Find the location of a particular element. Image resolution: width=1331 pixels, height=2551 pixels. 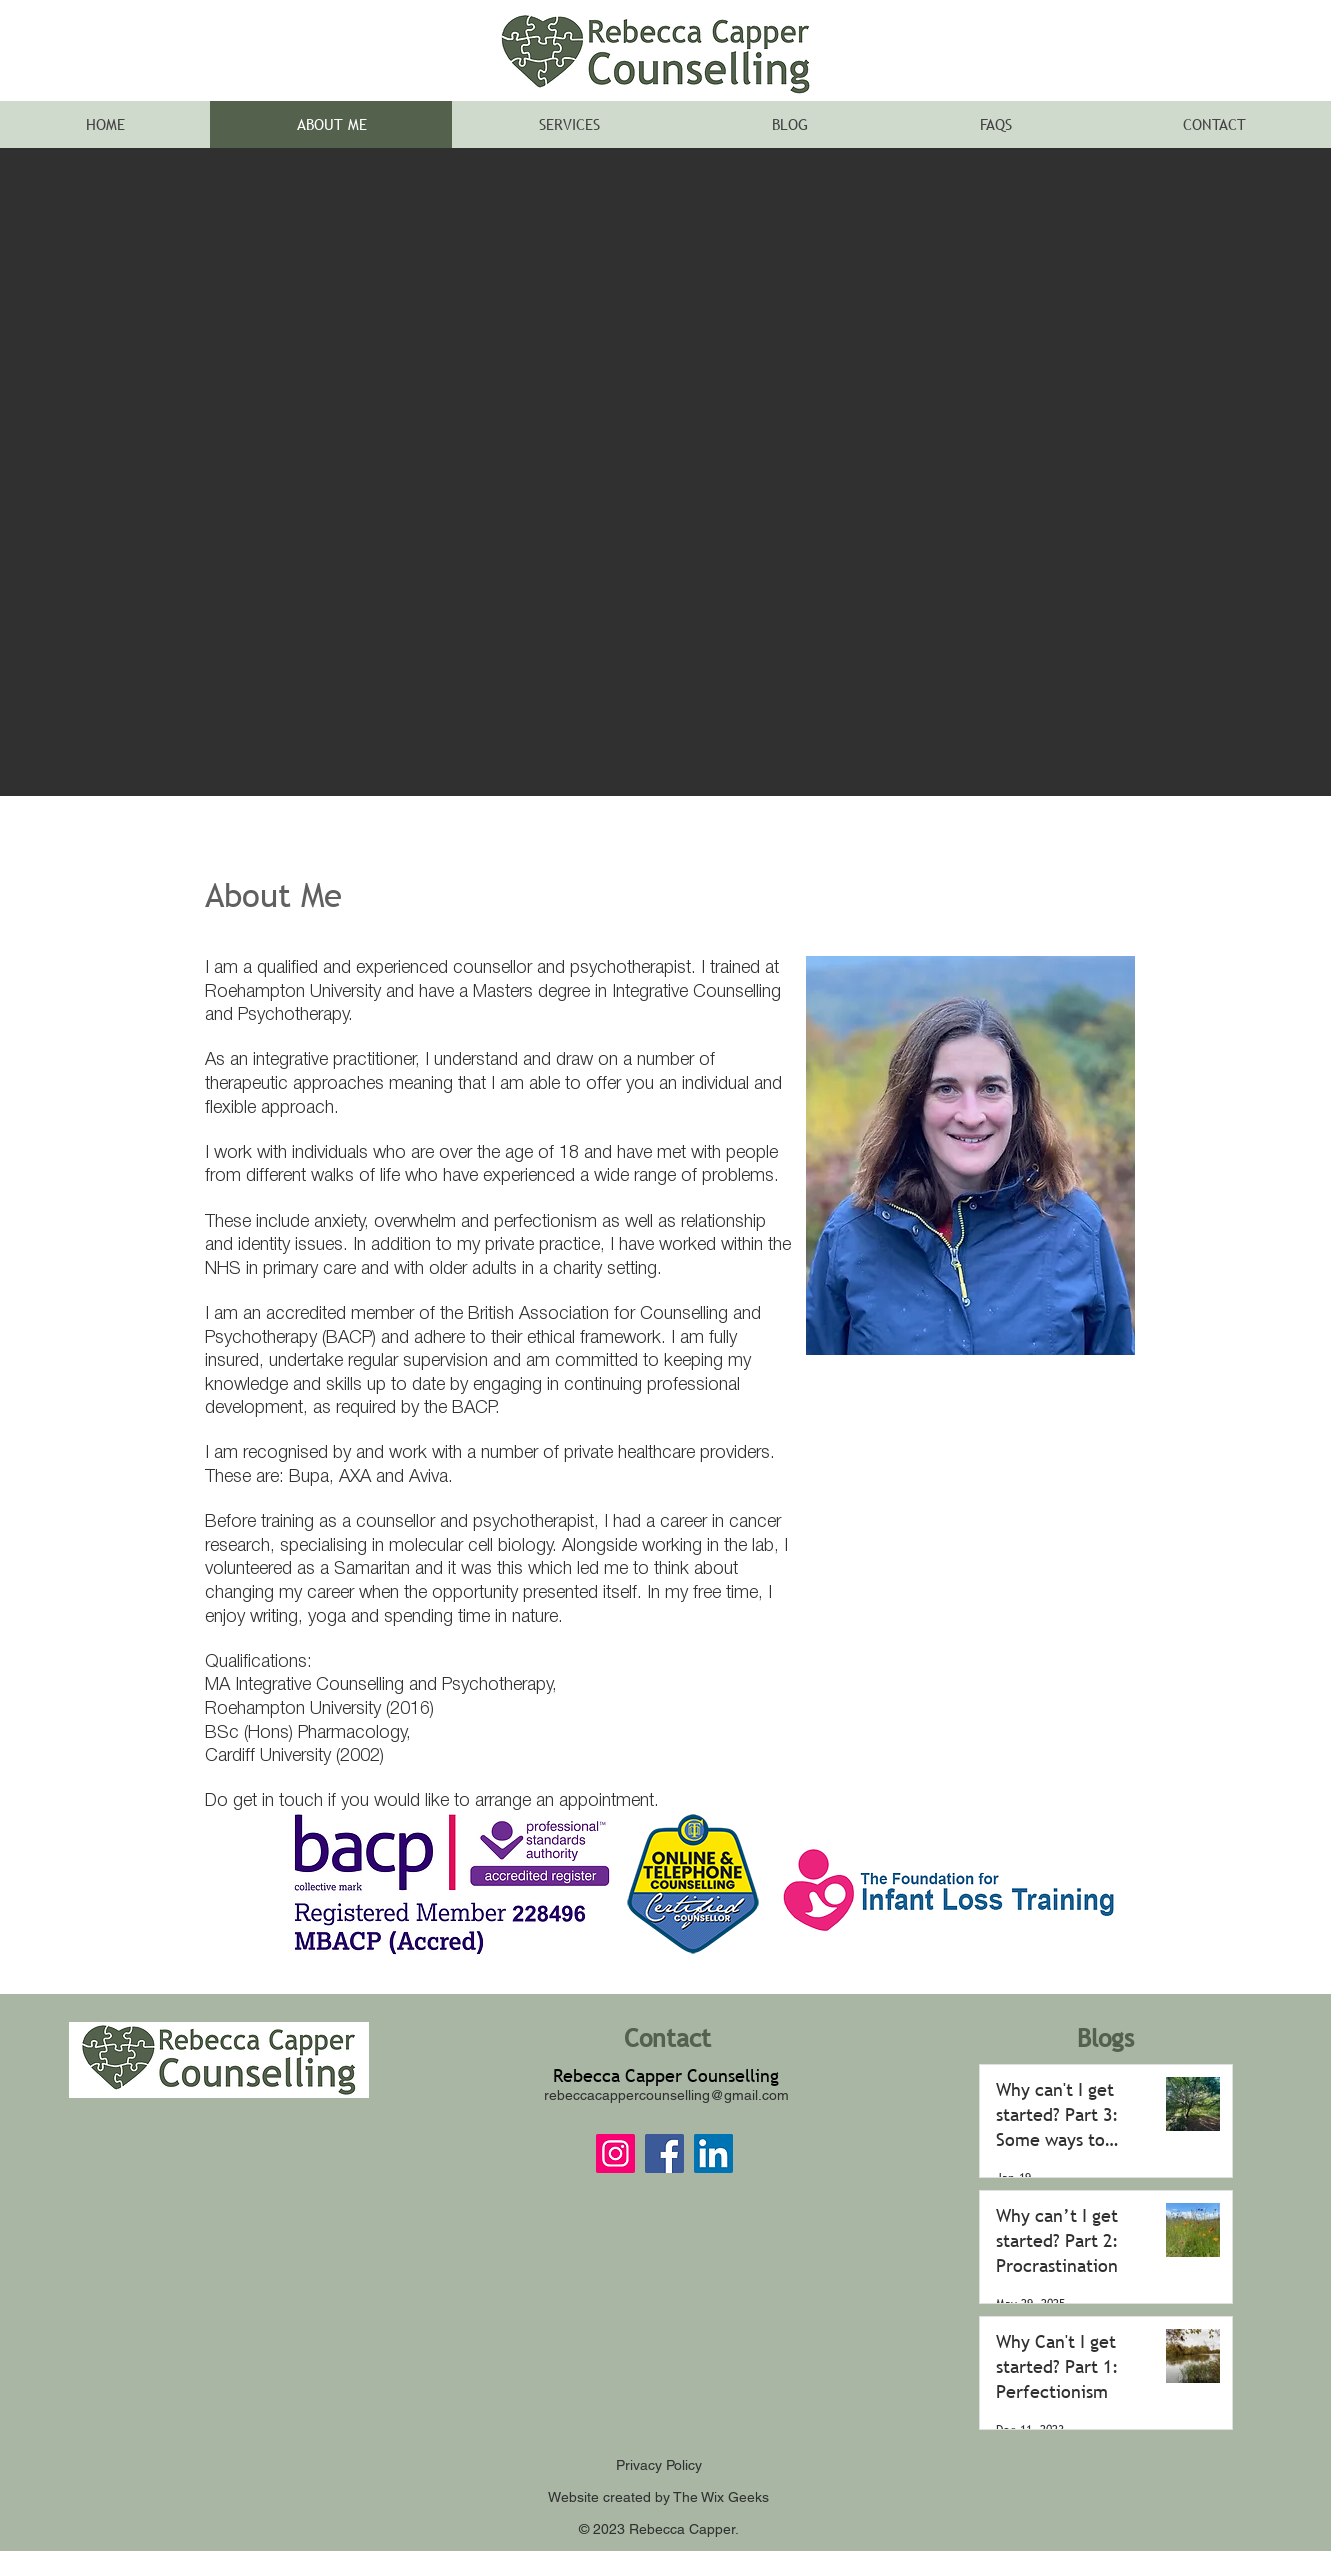

Privacy Policy is located at coordinates (659, 2465).